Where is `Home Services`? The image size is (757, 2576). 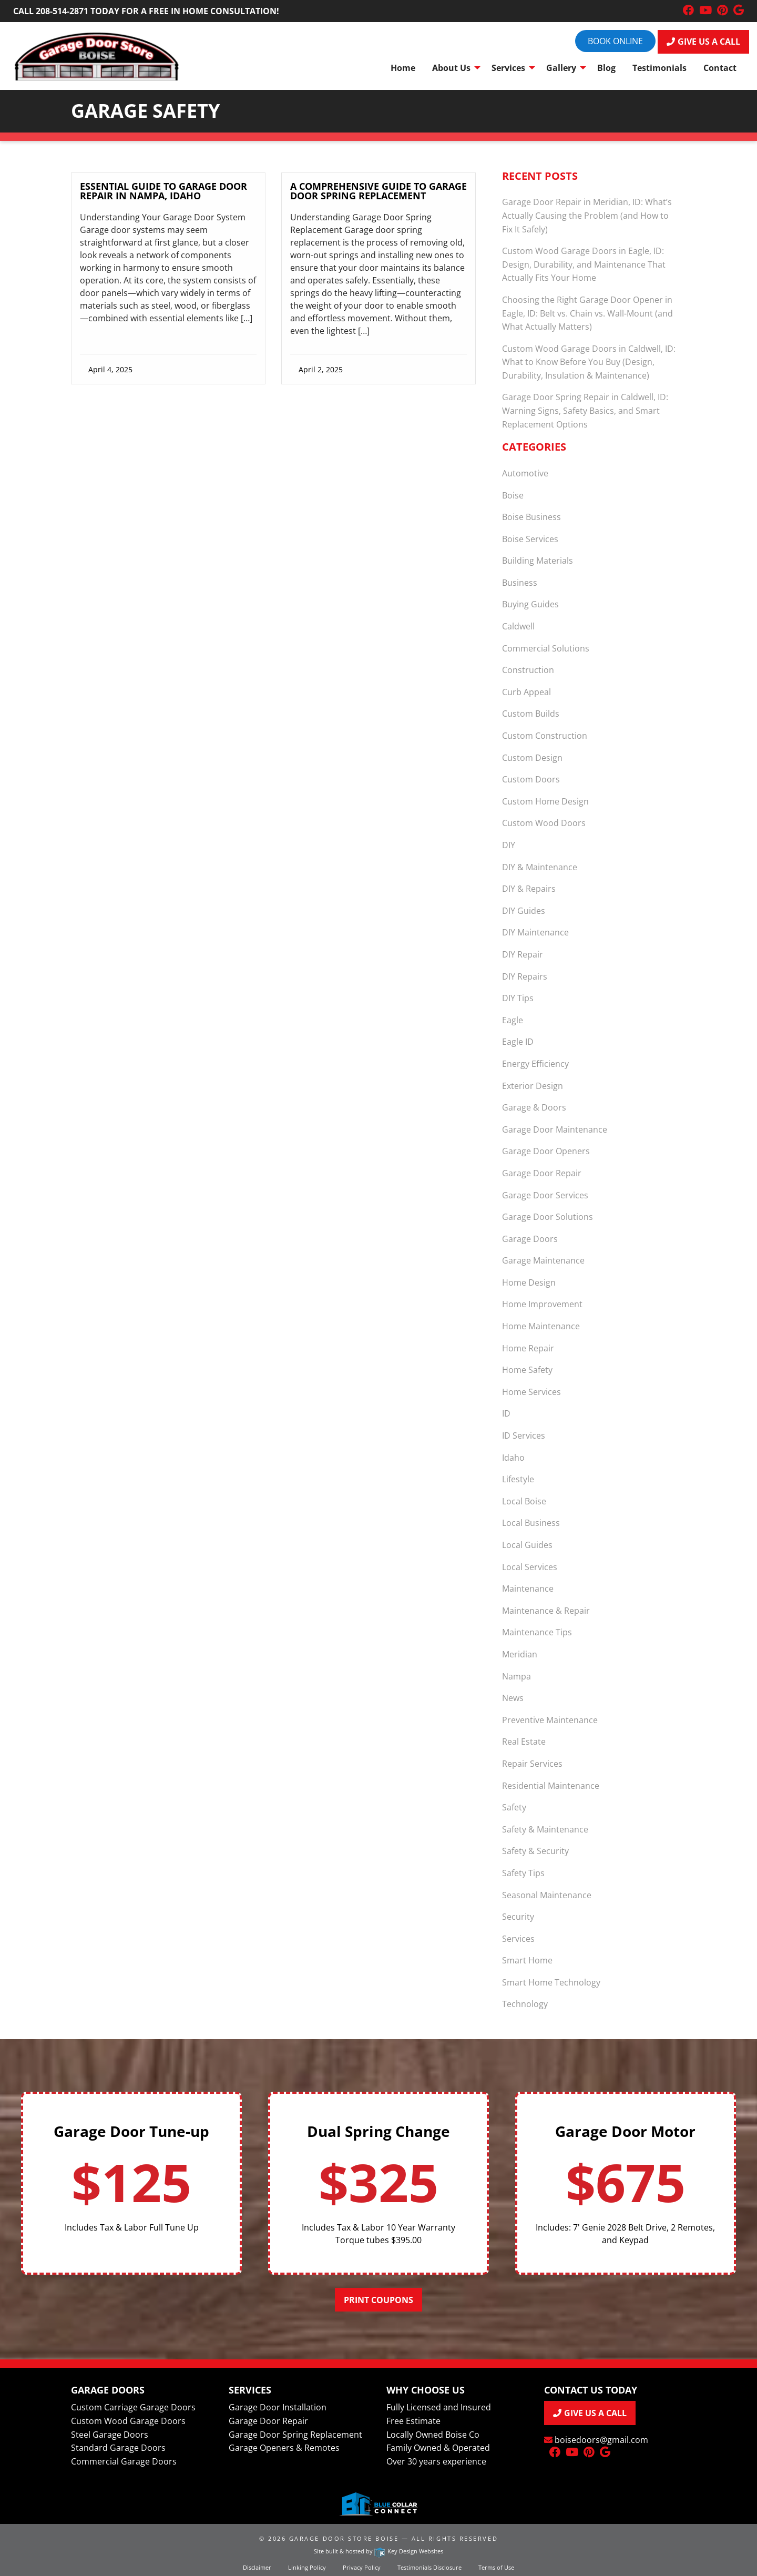 Home Services is located at coordinates (531, 1392).